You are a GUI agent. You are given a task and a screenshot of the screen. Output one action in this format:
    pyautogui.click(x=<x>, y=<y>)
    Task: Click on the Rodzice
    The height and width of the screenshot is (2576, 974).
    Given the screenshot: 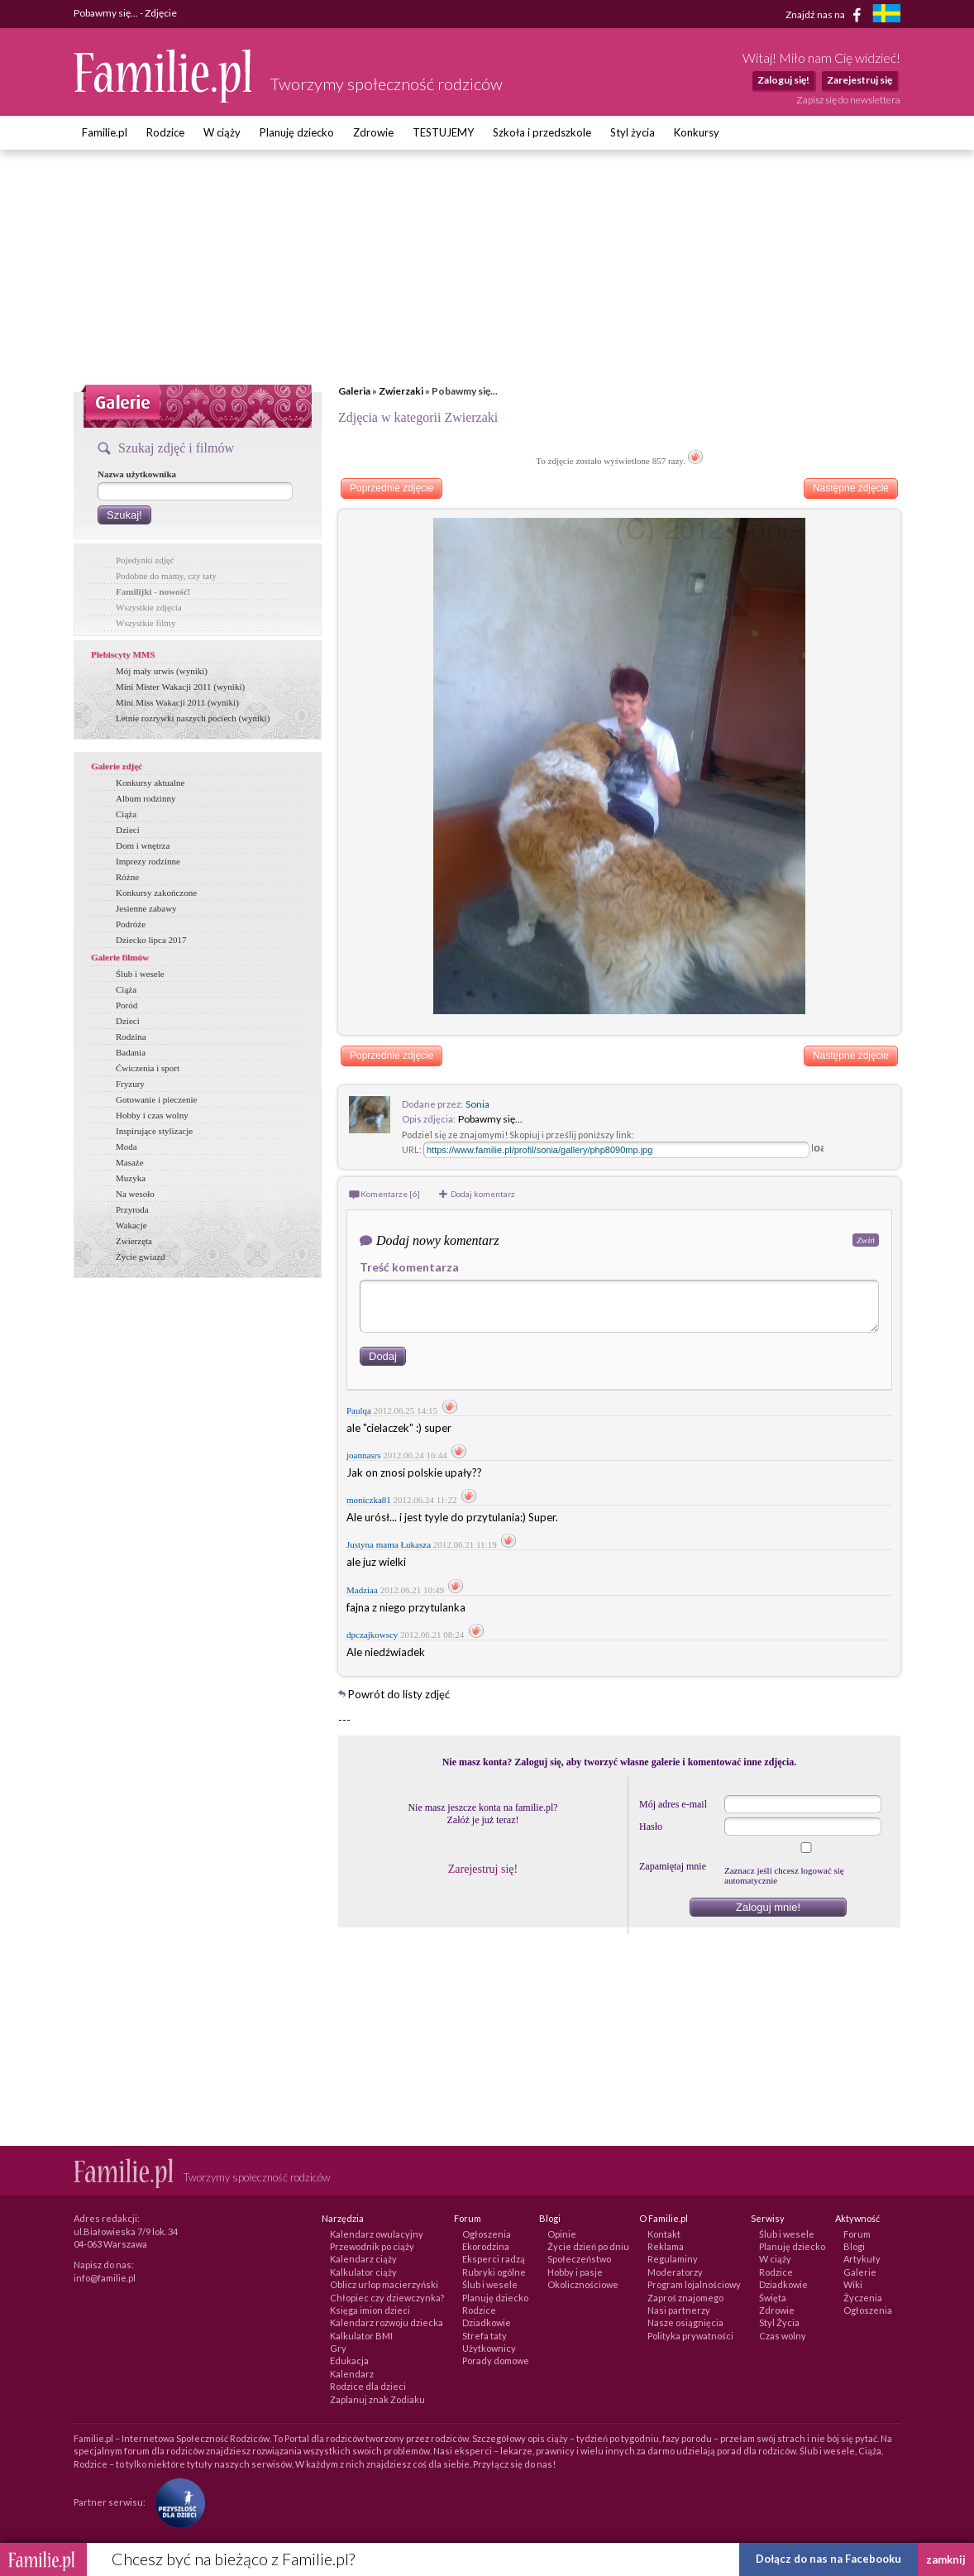 What is the action you would take?
    pyautogui.click(x=165, y=132)
    